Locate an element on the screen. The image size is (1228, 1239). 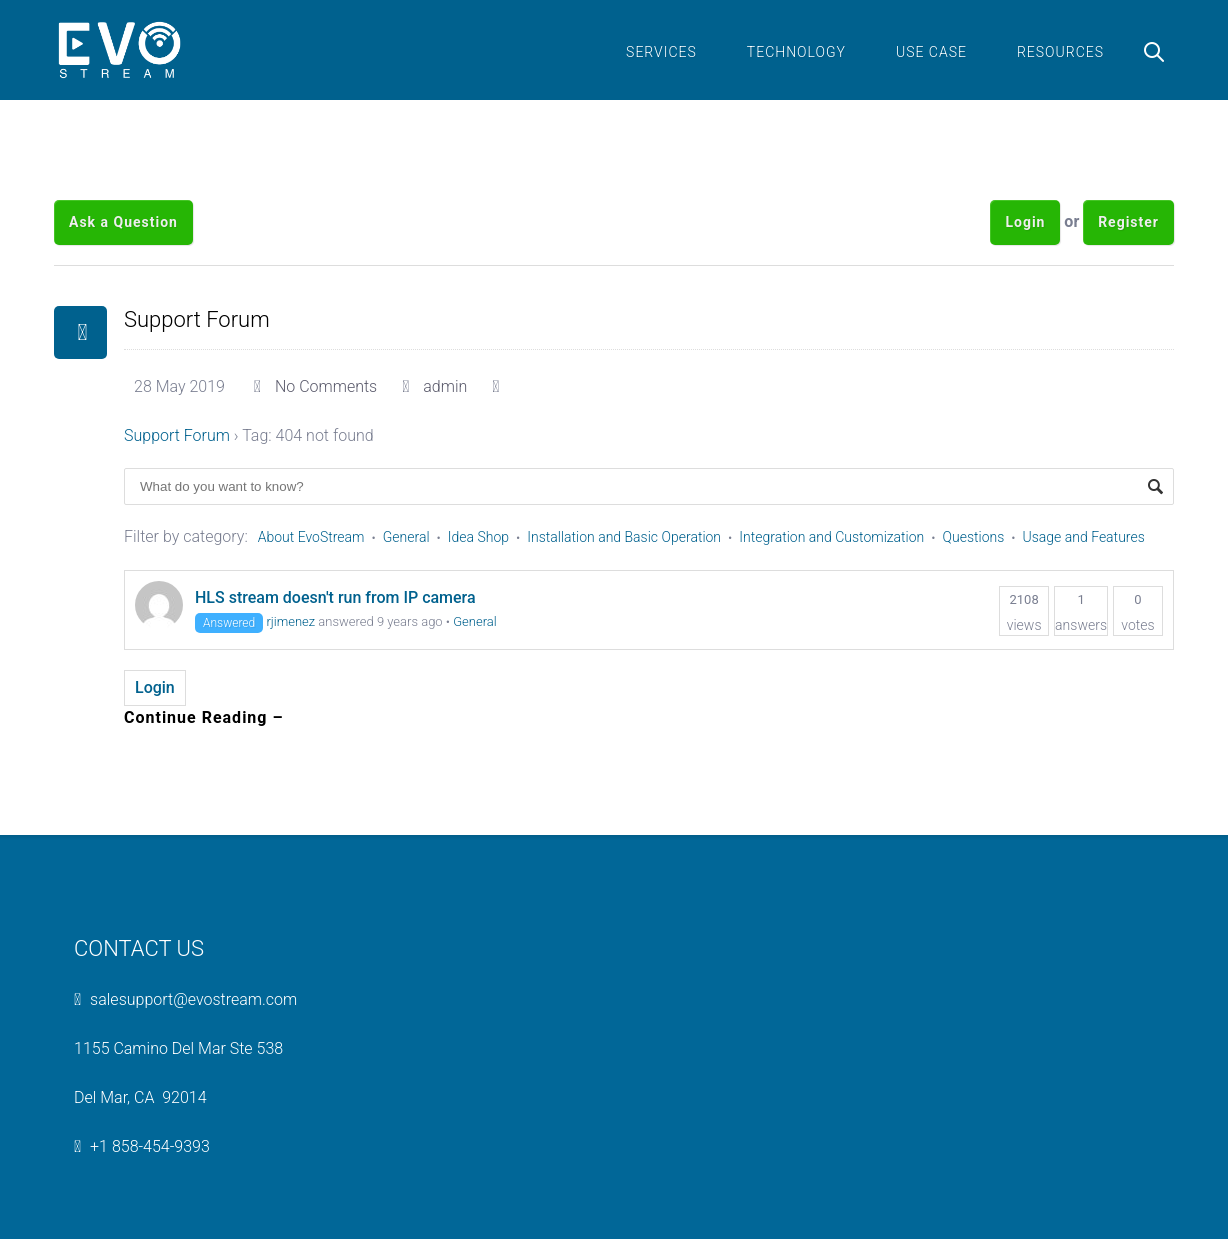
Idea Shop is located at coordinates (478, 537).